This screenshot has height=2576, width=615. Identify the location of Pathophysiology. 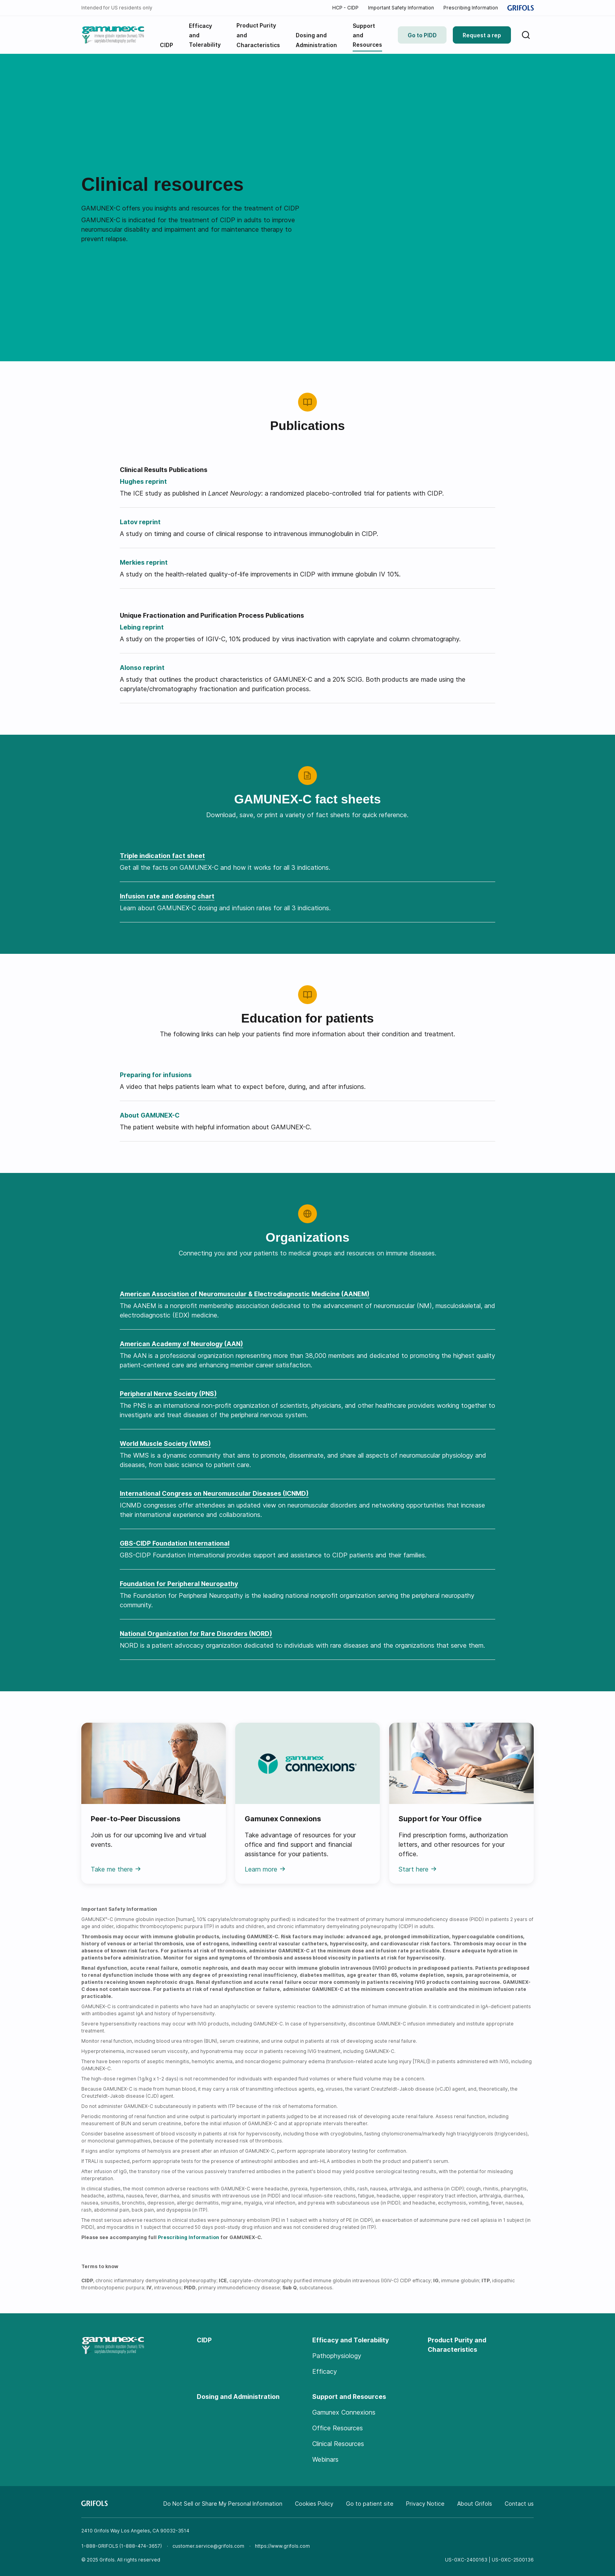
(336, 2356).